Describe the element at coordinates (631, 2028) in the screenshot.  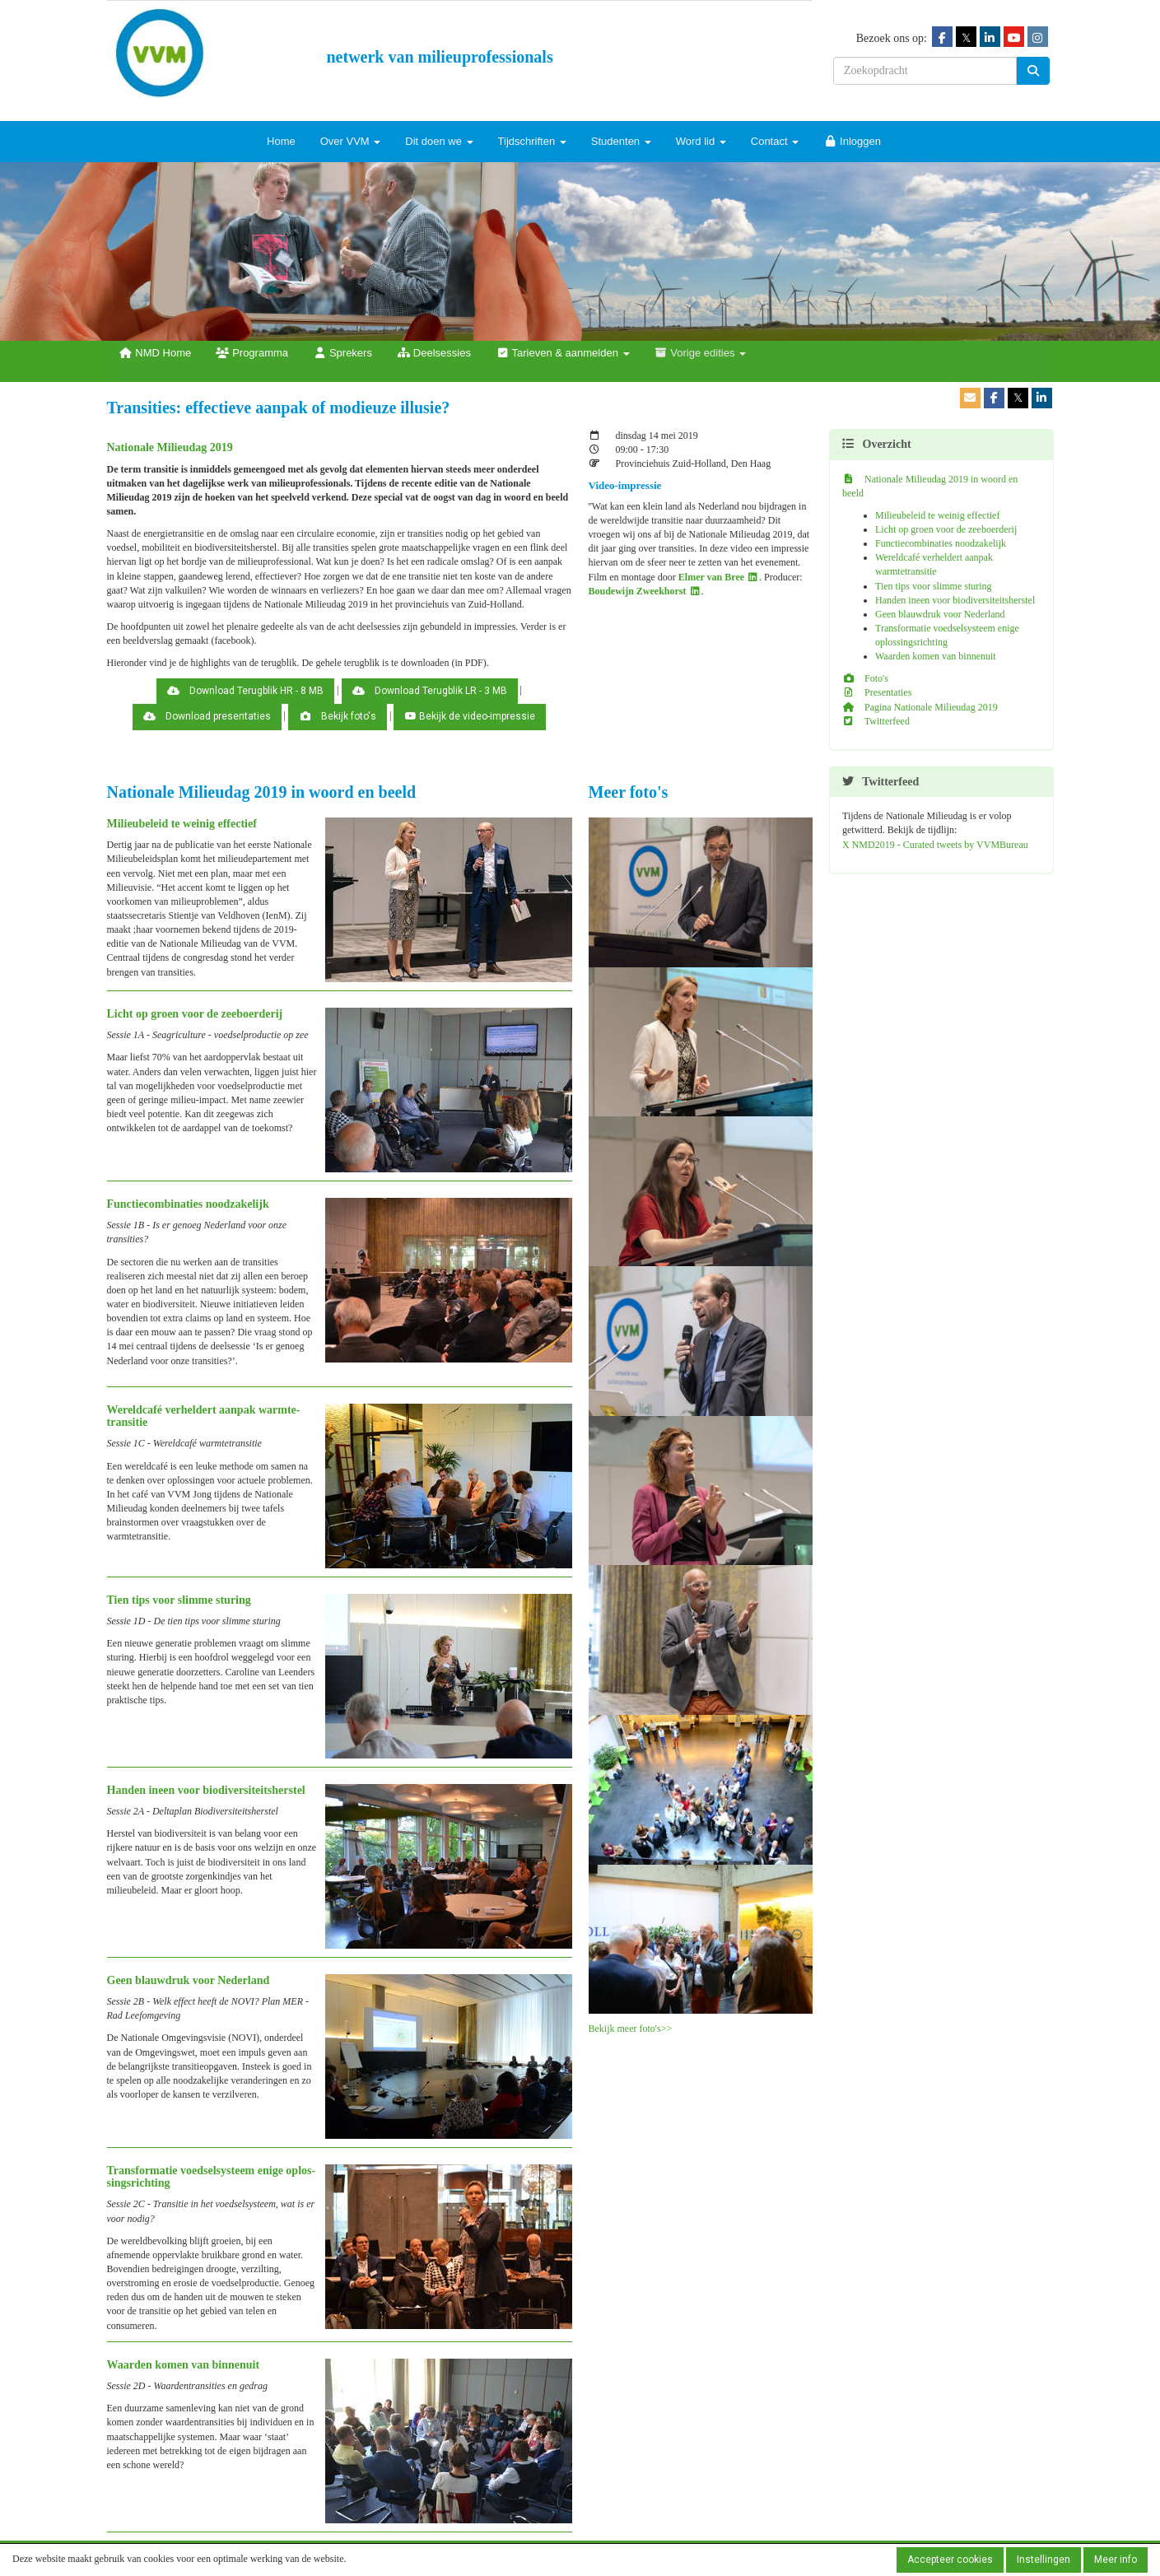
I see `Bekijk meer foto's>>` at that location.